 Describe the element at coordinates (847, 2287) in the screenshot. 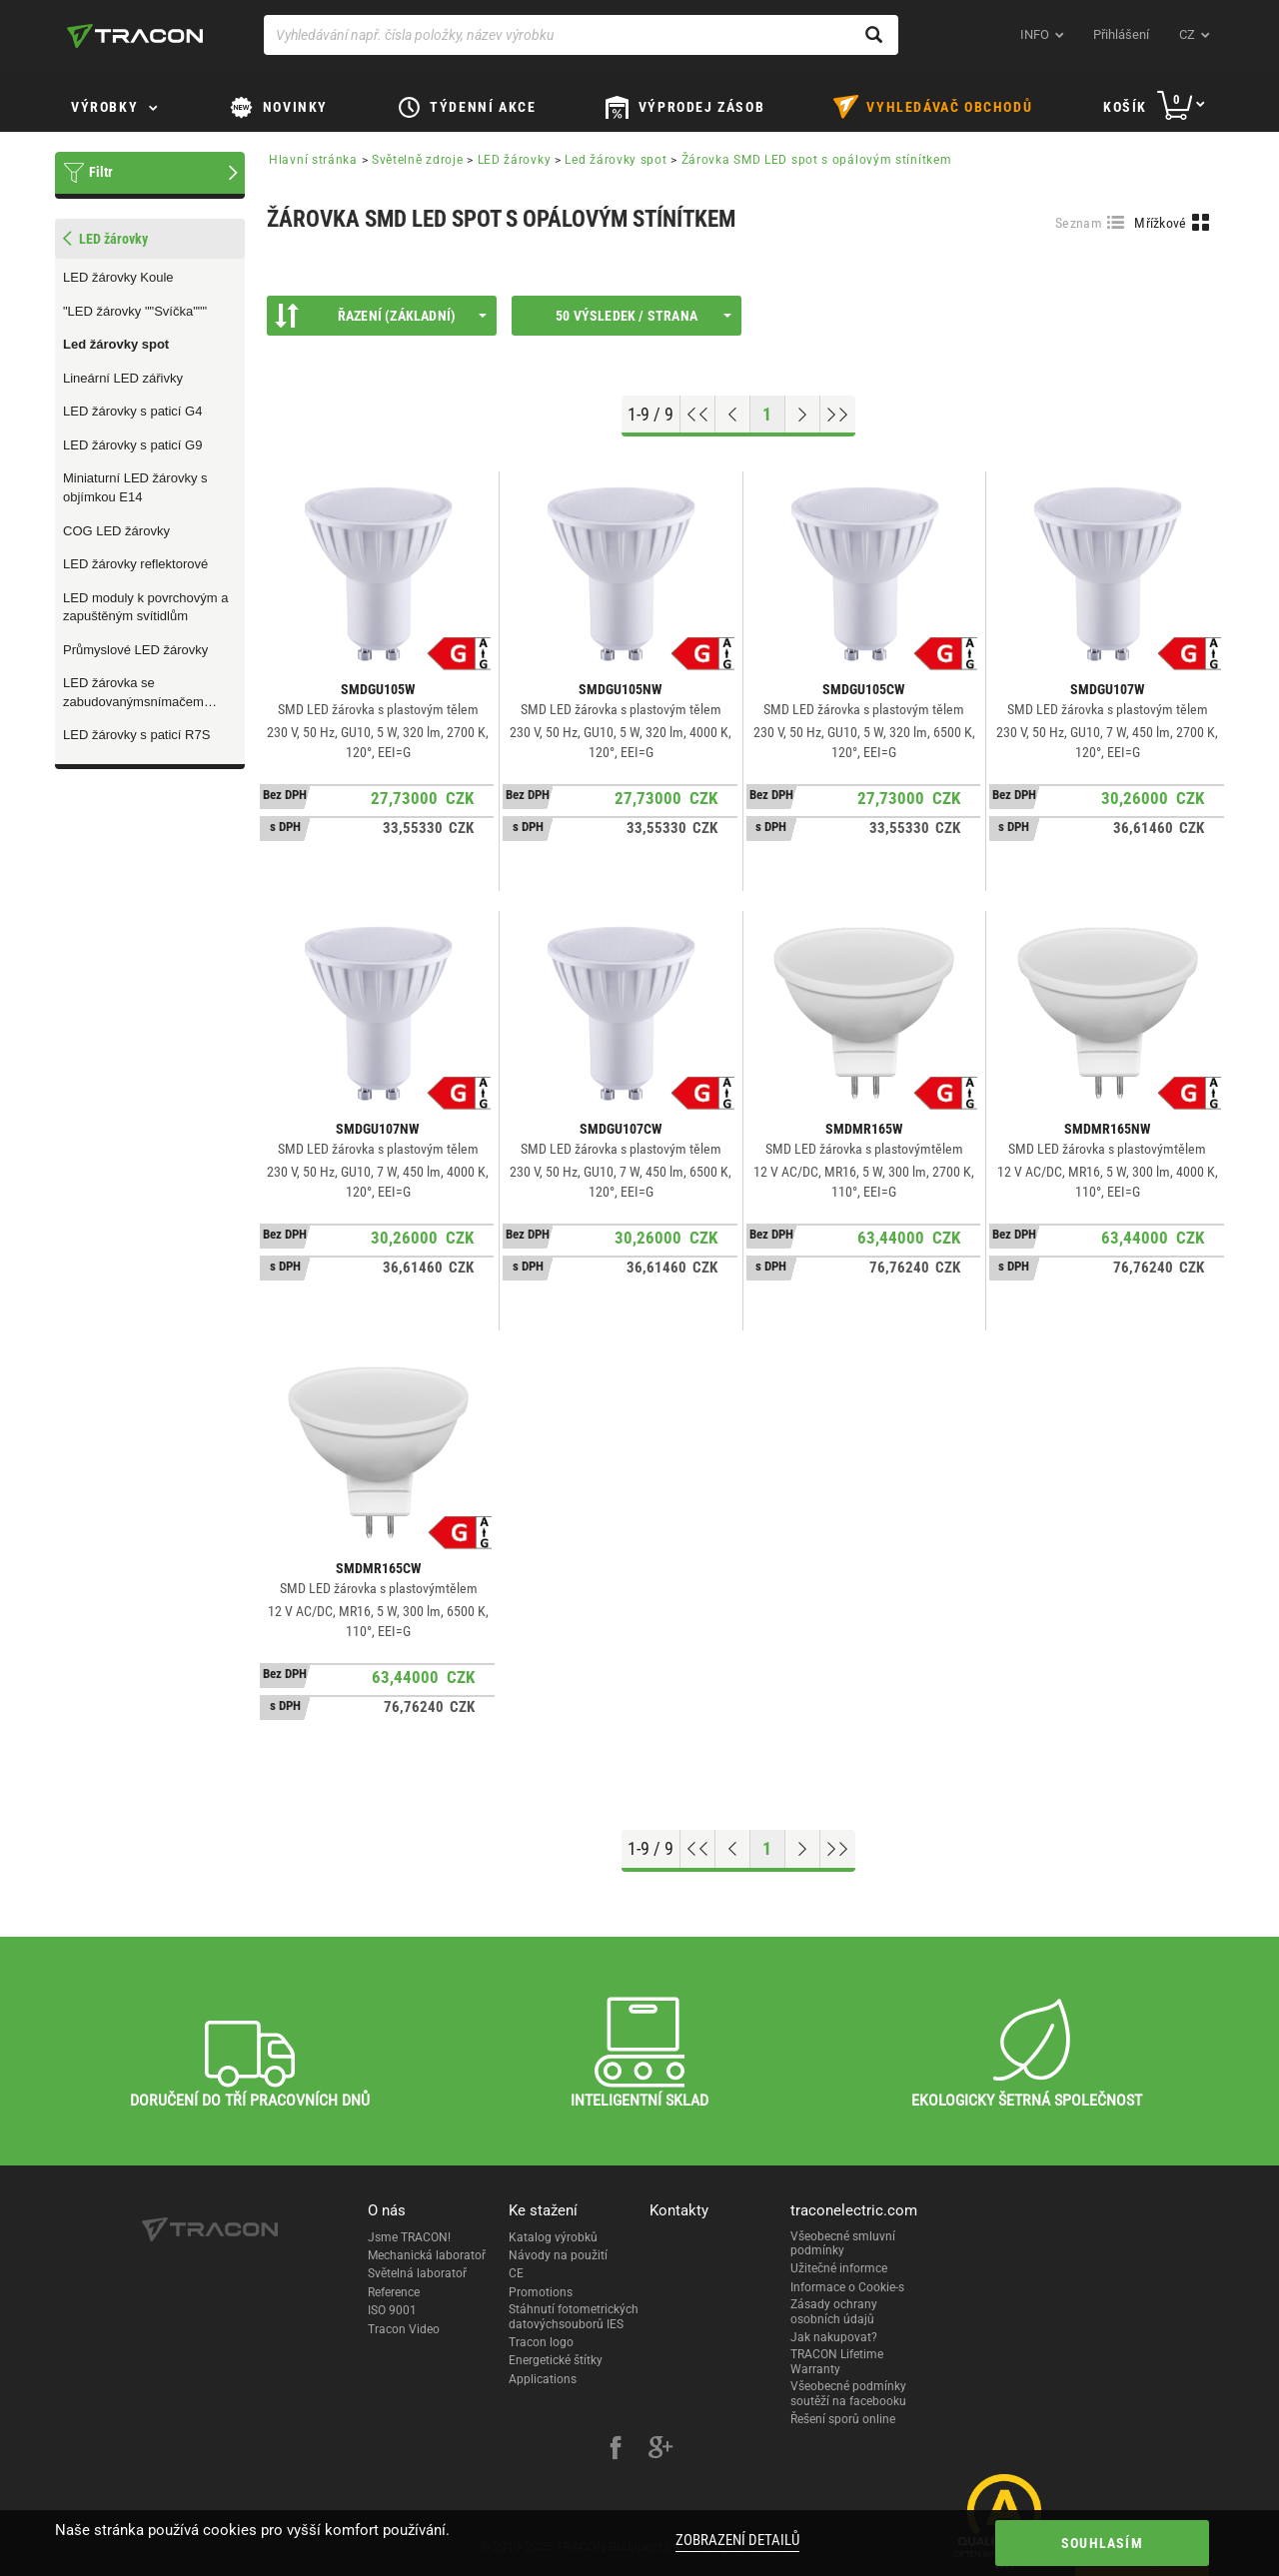

I see `Informace o Cookie-s` at that location.